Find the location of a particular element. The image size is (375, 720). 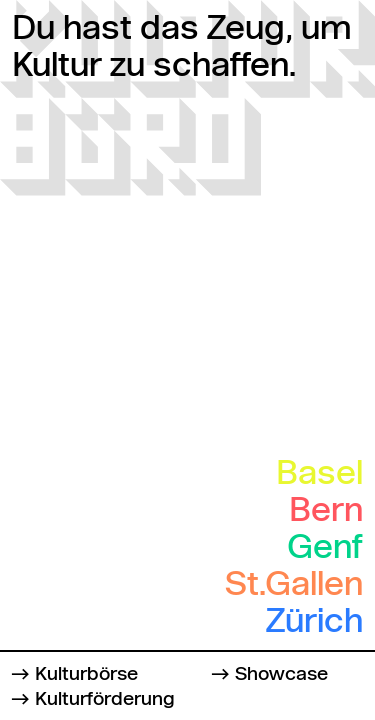

Kulturförderung is located at coordinates (105, 699).